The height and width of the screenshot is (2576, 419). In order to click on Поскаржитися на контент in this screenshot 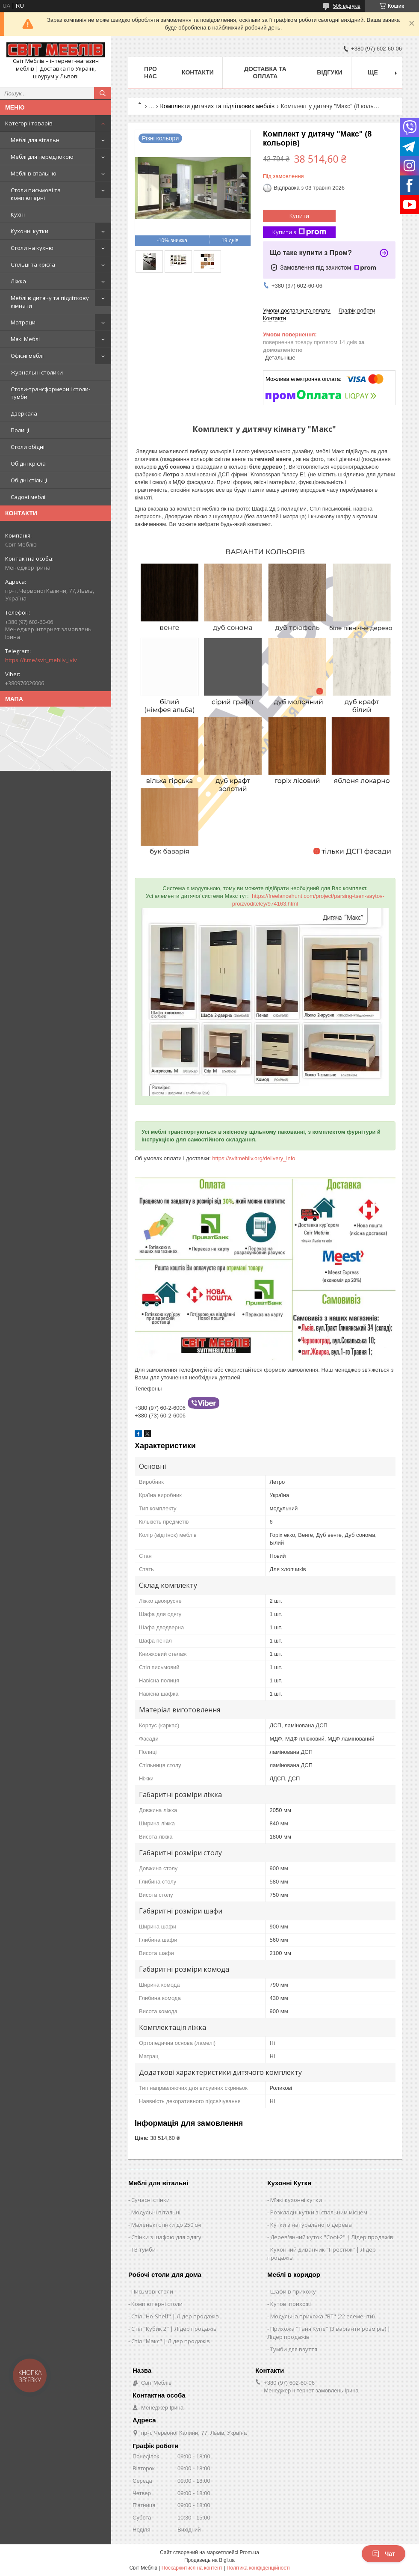, I will do `click(192, 2568)`.